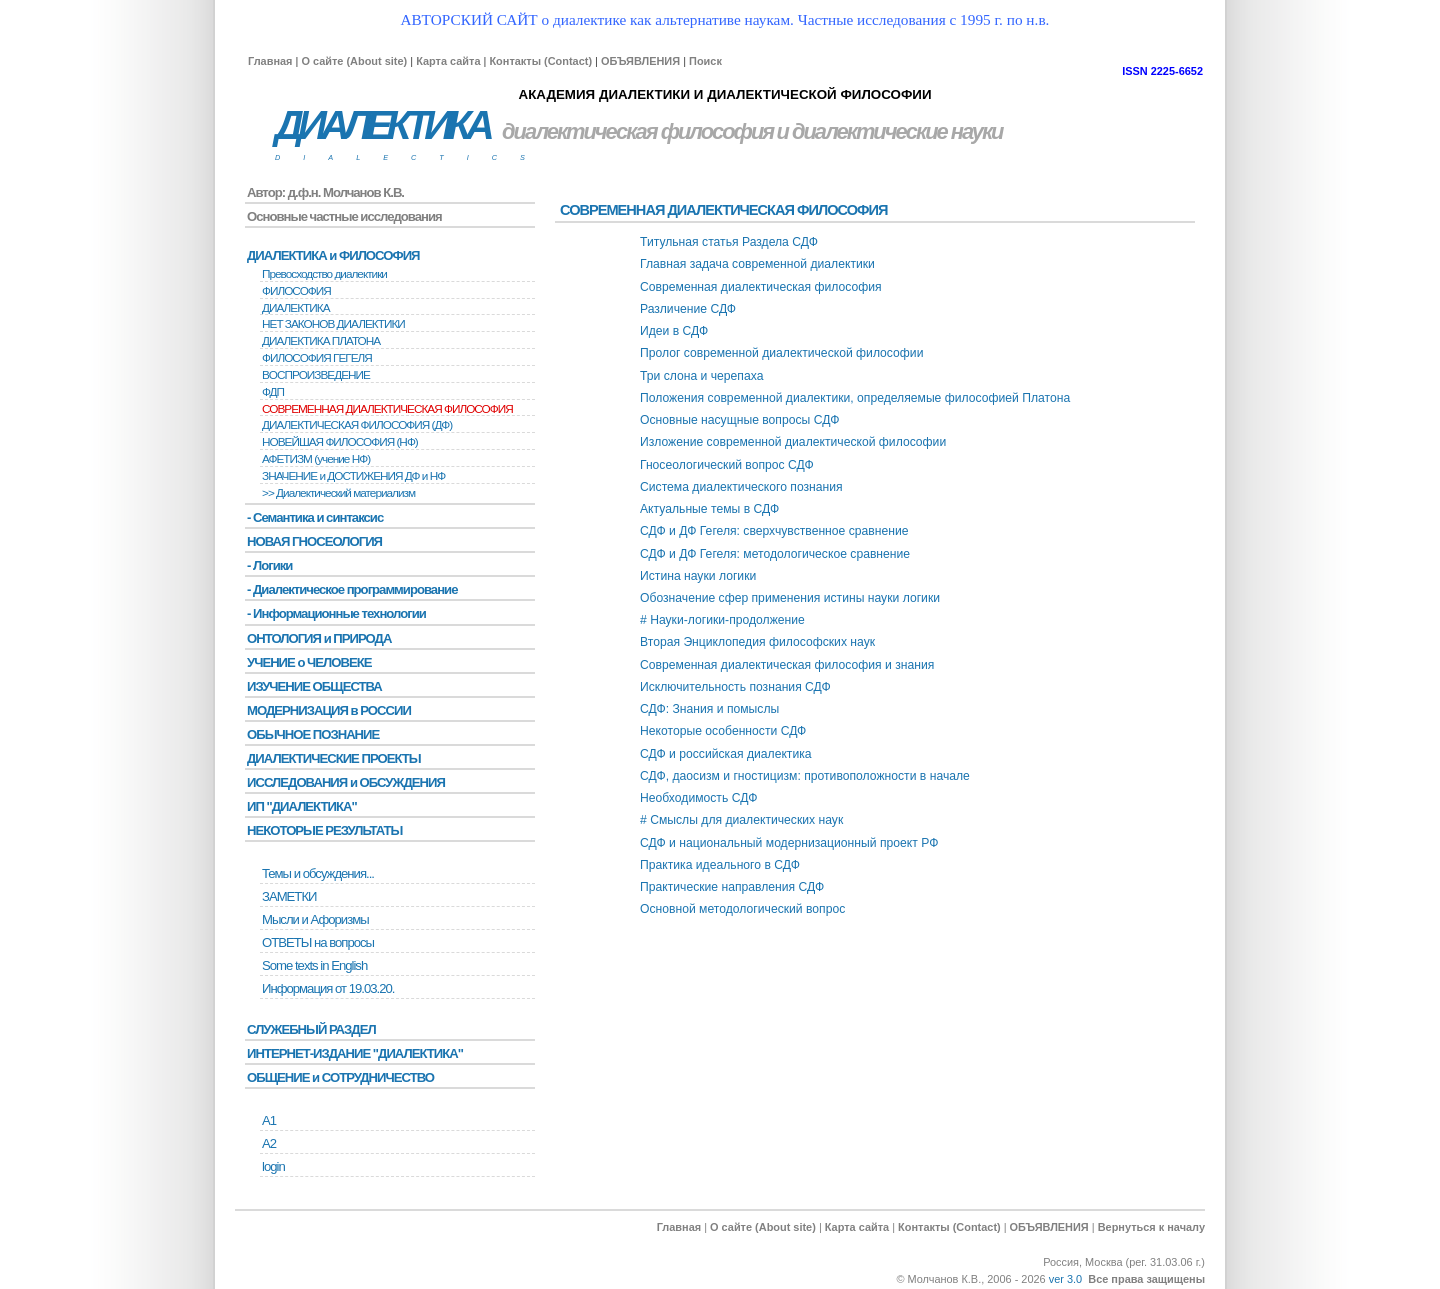 The width and height of the screenshot is (1440, 1289). Describe the element at coordinates (346, 782) in the screenshot. I see `ИССЛЕДОВАНИЯ и ОБСУЖДЕНИЯ` at that location.